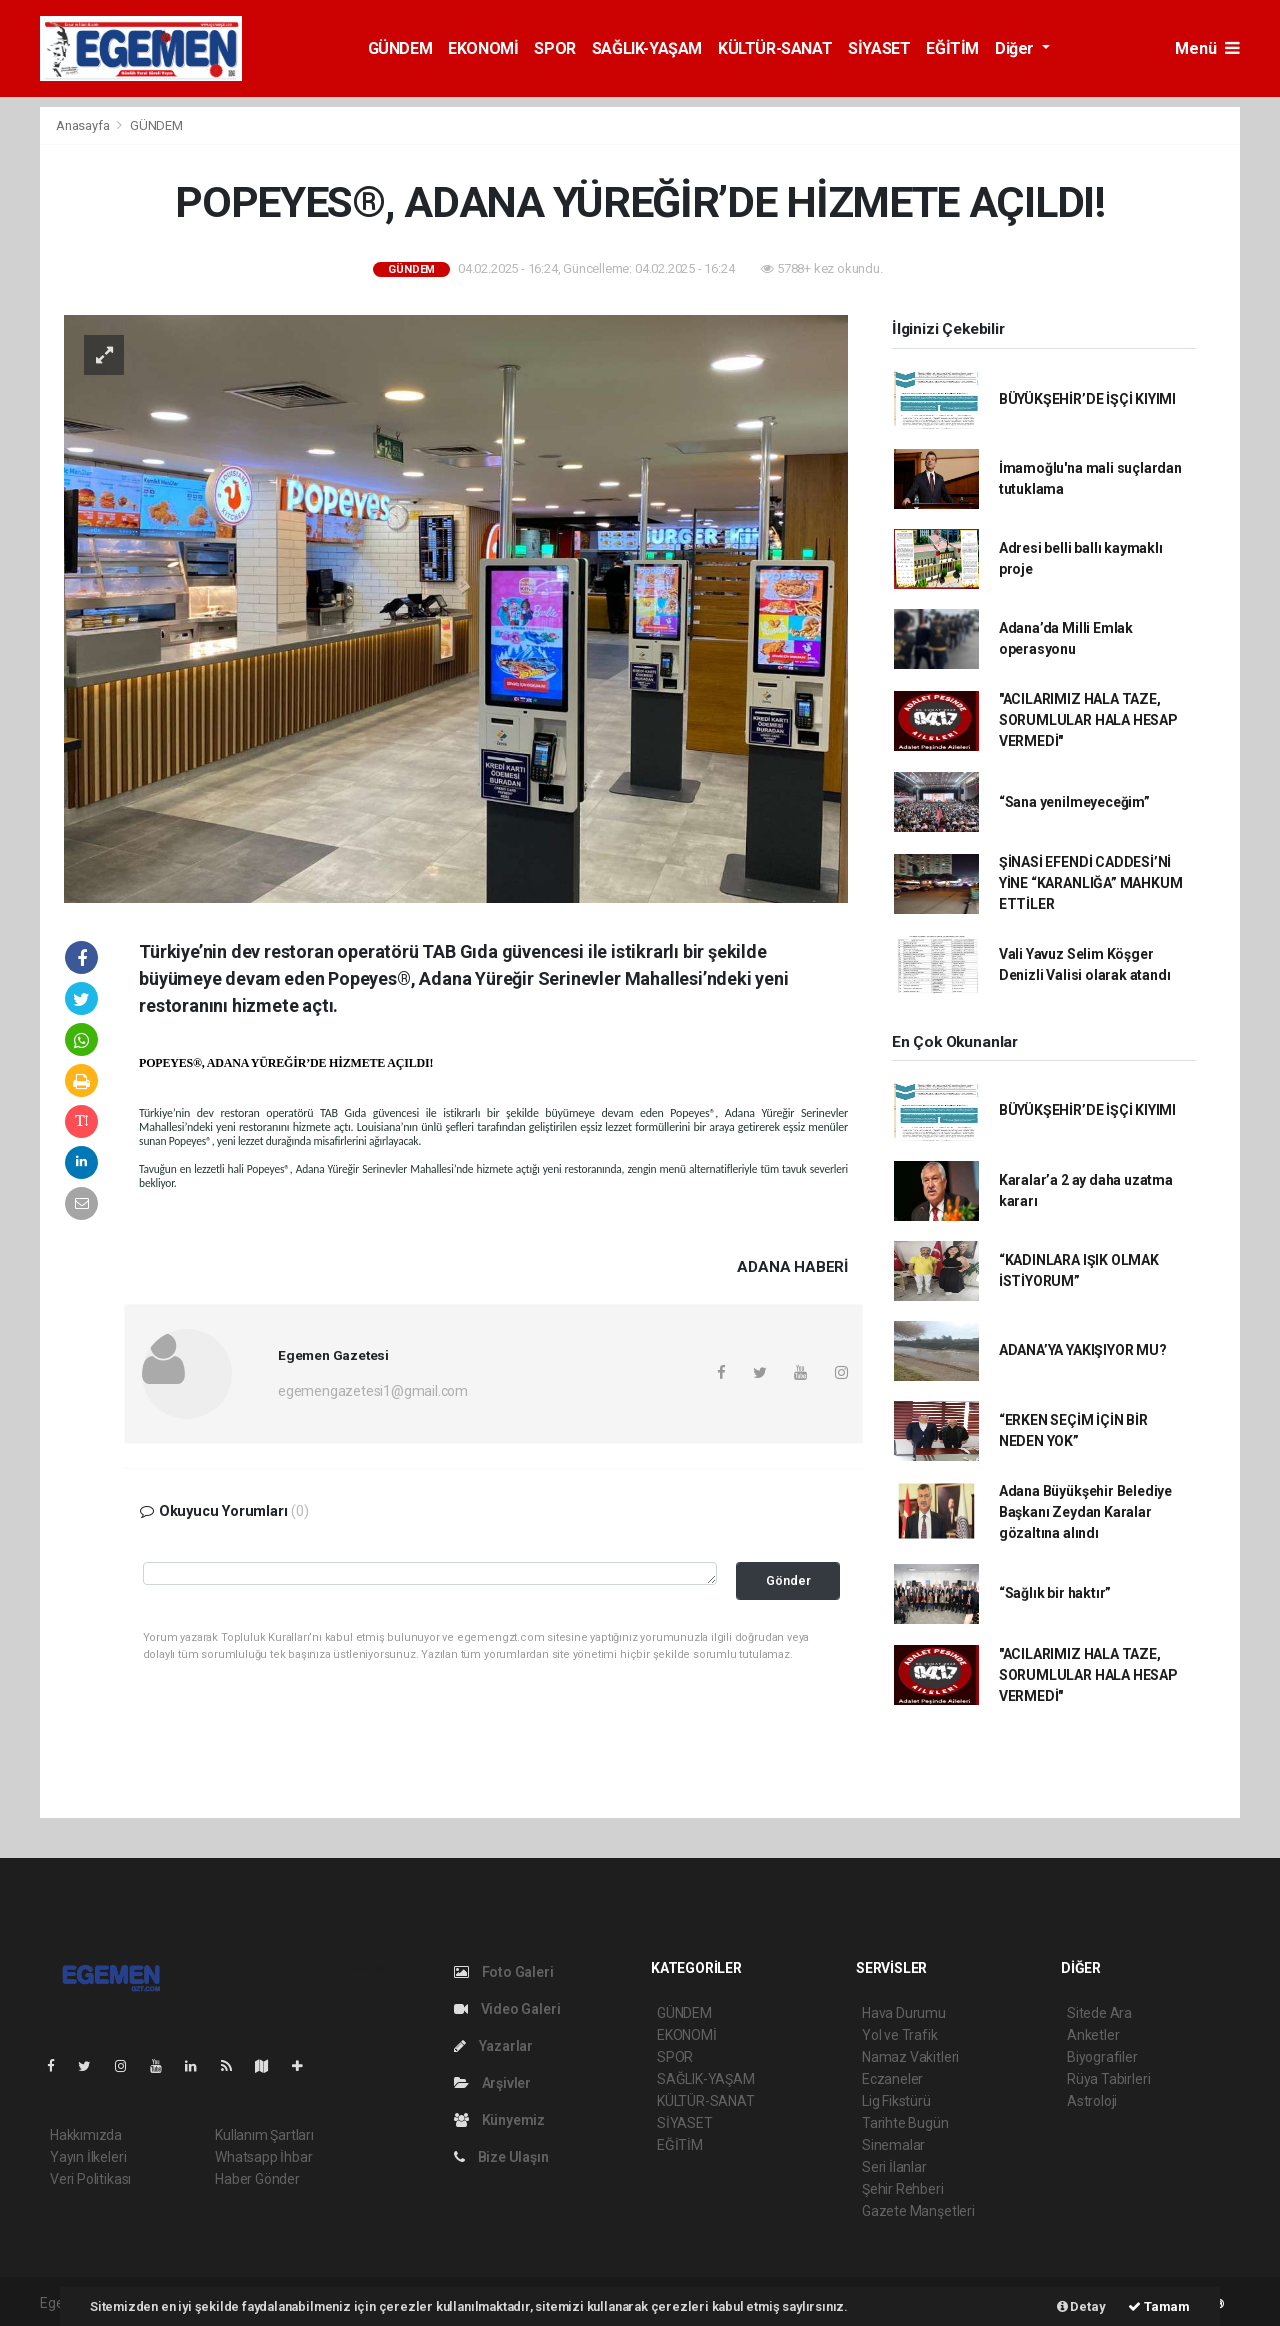 The height and width of the screenshot is (2326, 1280). I want to click on Yayın İlkeleri, so click(88, 2157).